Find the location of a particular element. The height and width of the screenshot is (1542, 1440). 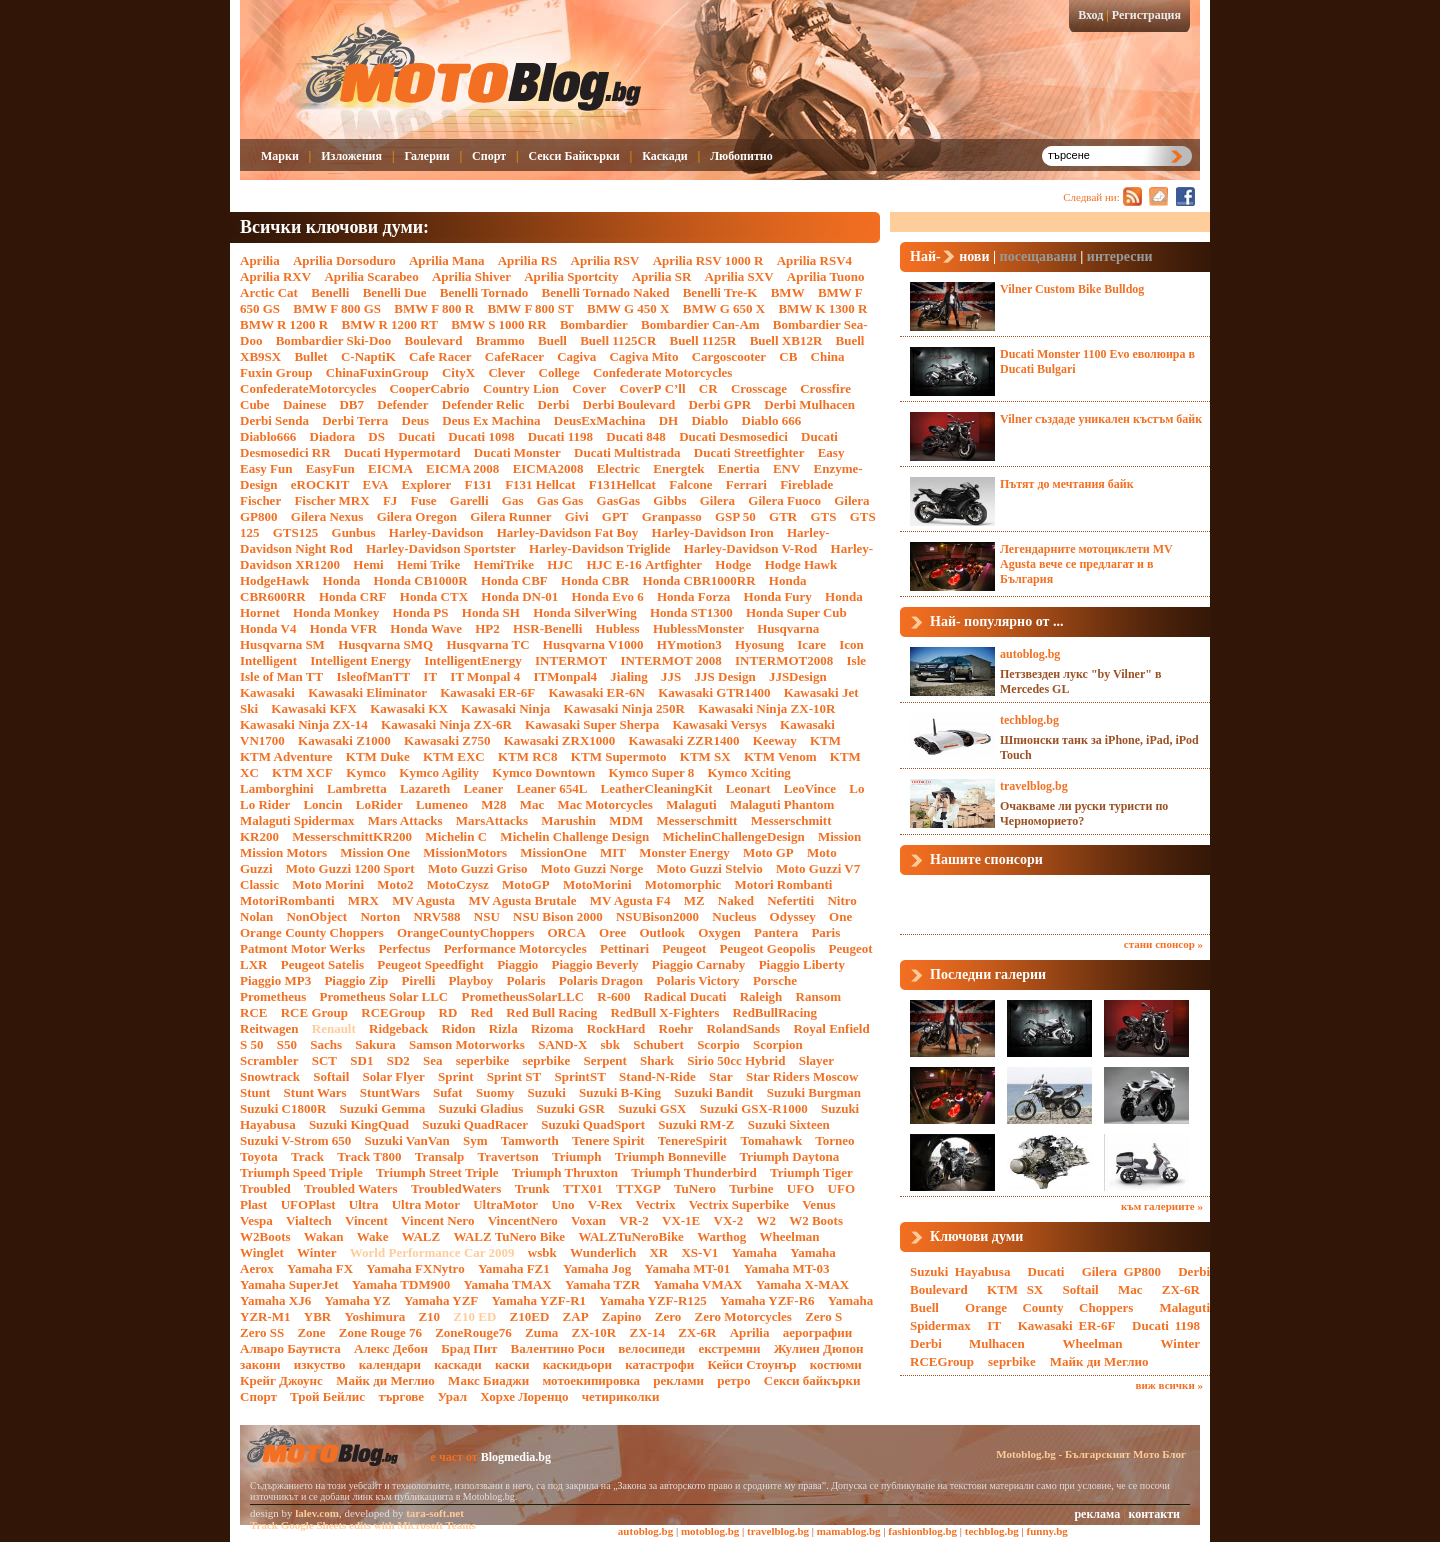

Renault is located at coordinates (334, 1028).